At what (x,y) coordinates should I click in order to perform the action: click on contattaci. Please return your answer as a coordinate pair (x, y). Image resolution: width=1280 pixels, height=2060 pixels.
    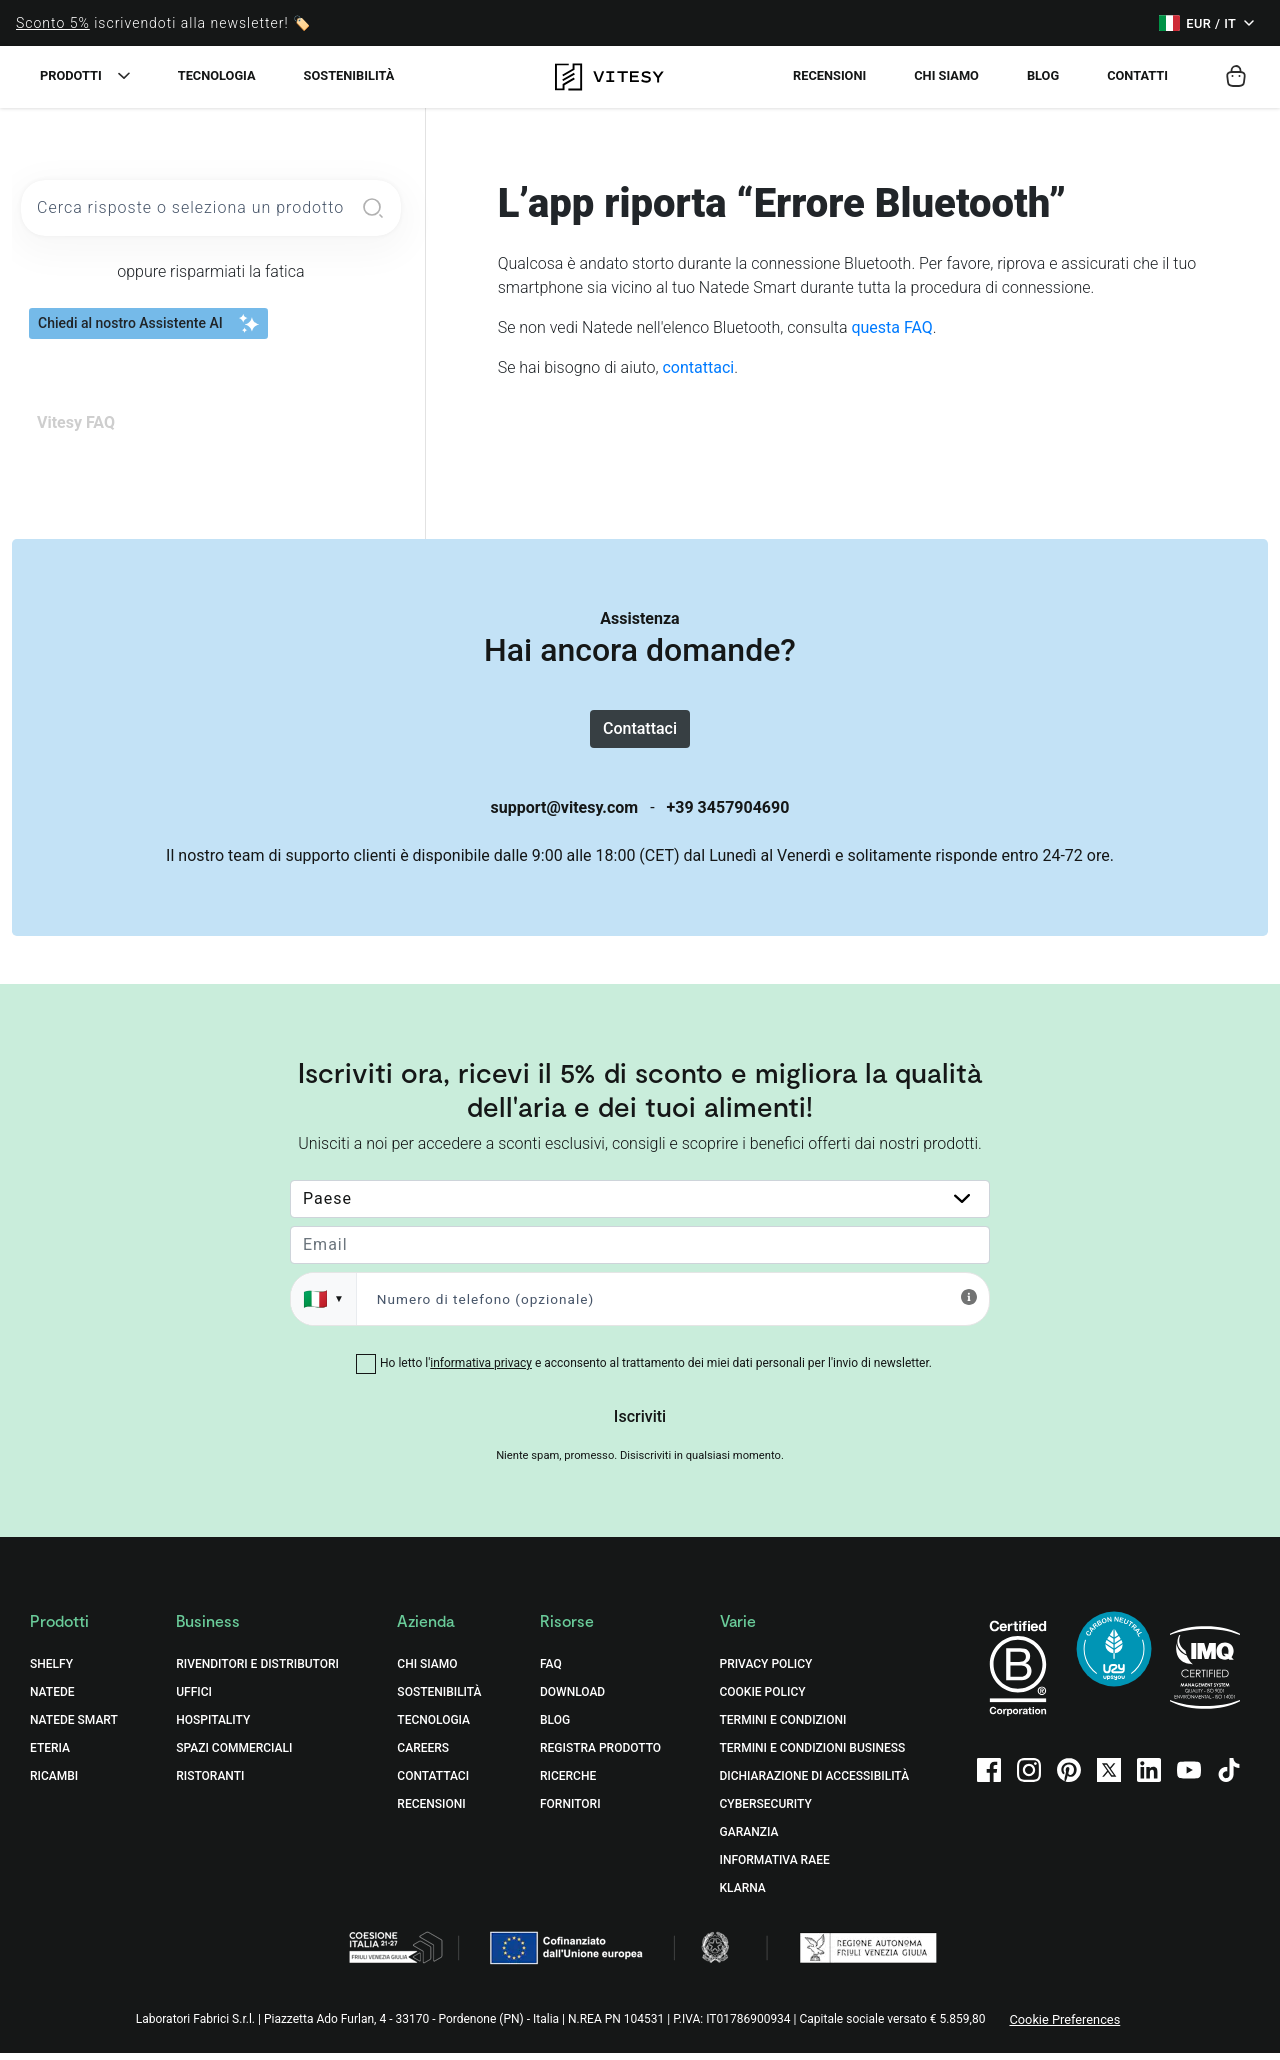
    Looking at the image, I should click on (698, 367).